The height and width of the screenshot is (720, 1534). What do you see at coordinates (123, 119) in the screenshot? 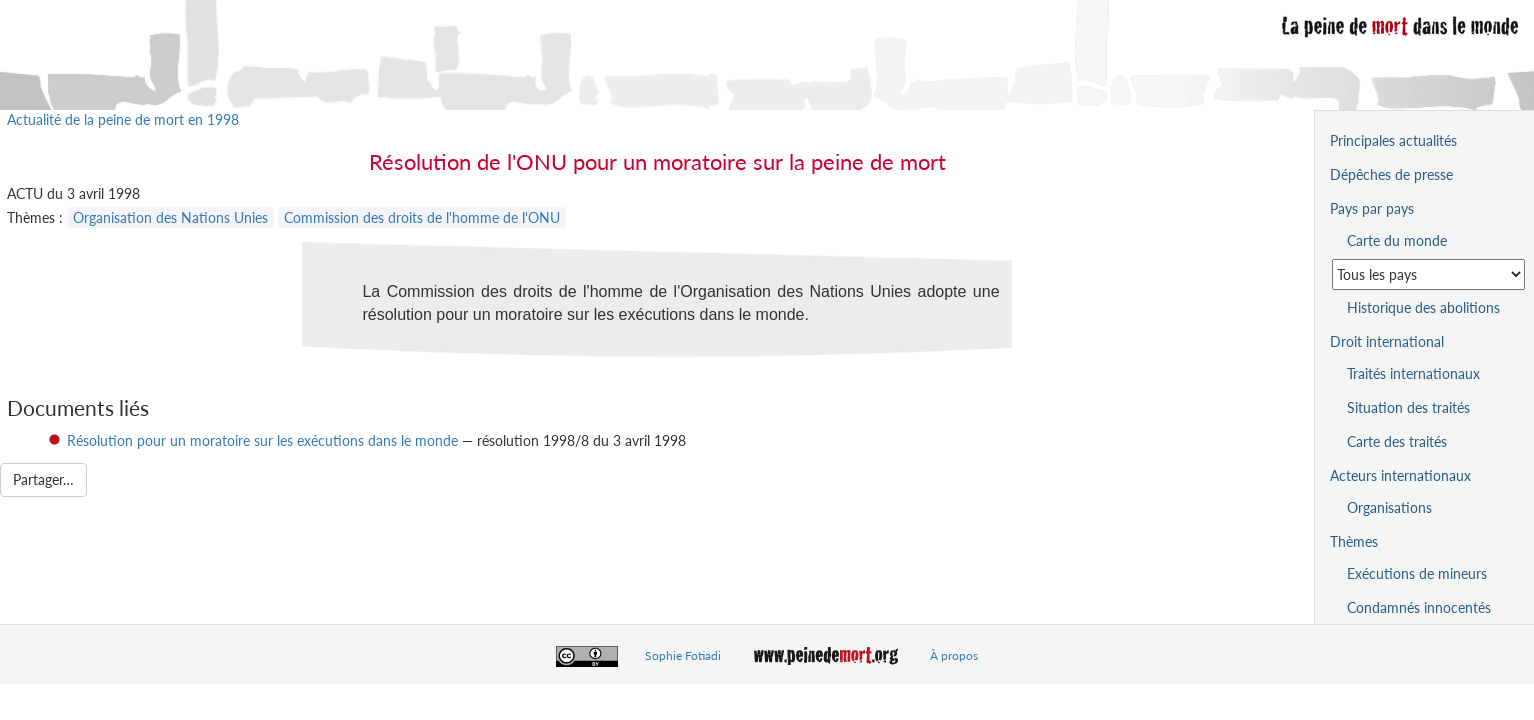
I see `Actualité de la peine de mort en 1998` at bounding box center [123, 119].